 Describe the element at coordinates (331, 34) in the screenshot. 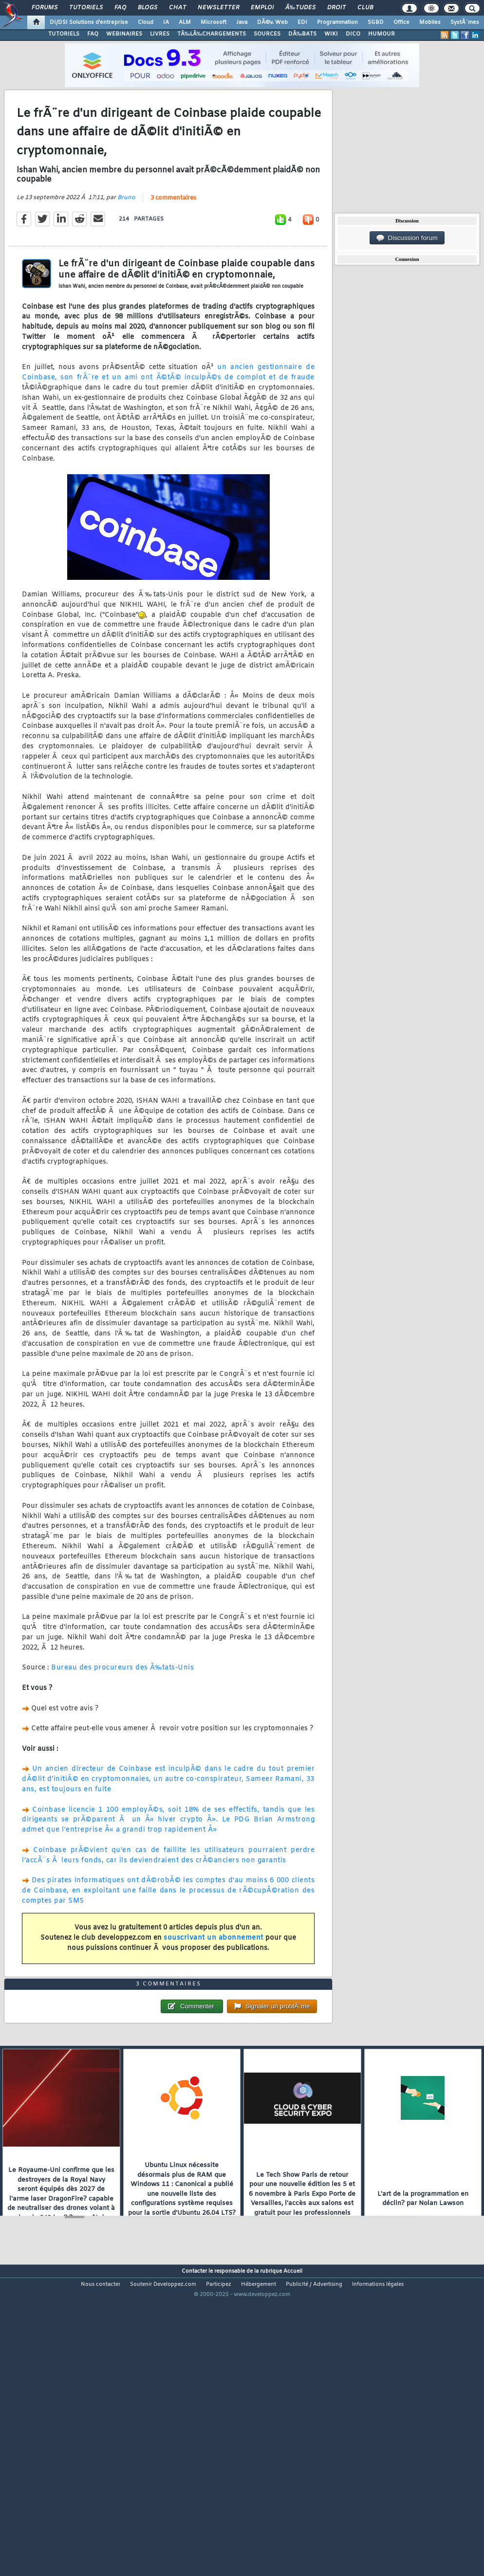

I see `WIKI` at that location.